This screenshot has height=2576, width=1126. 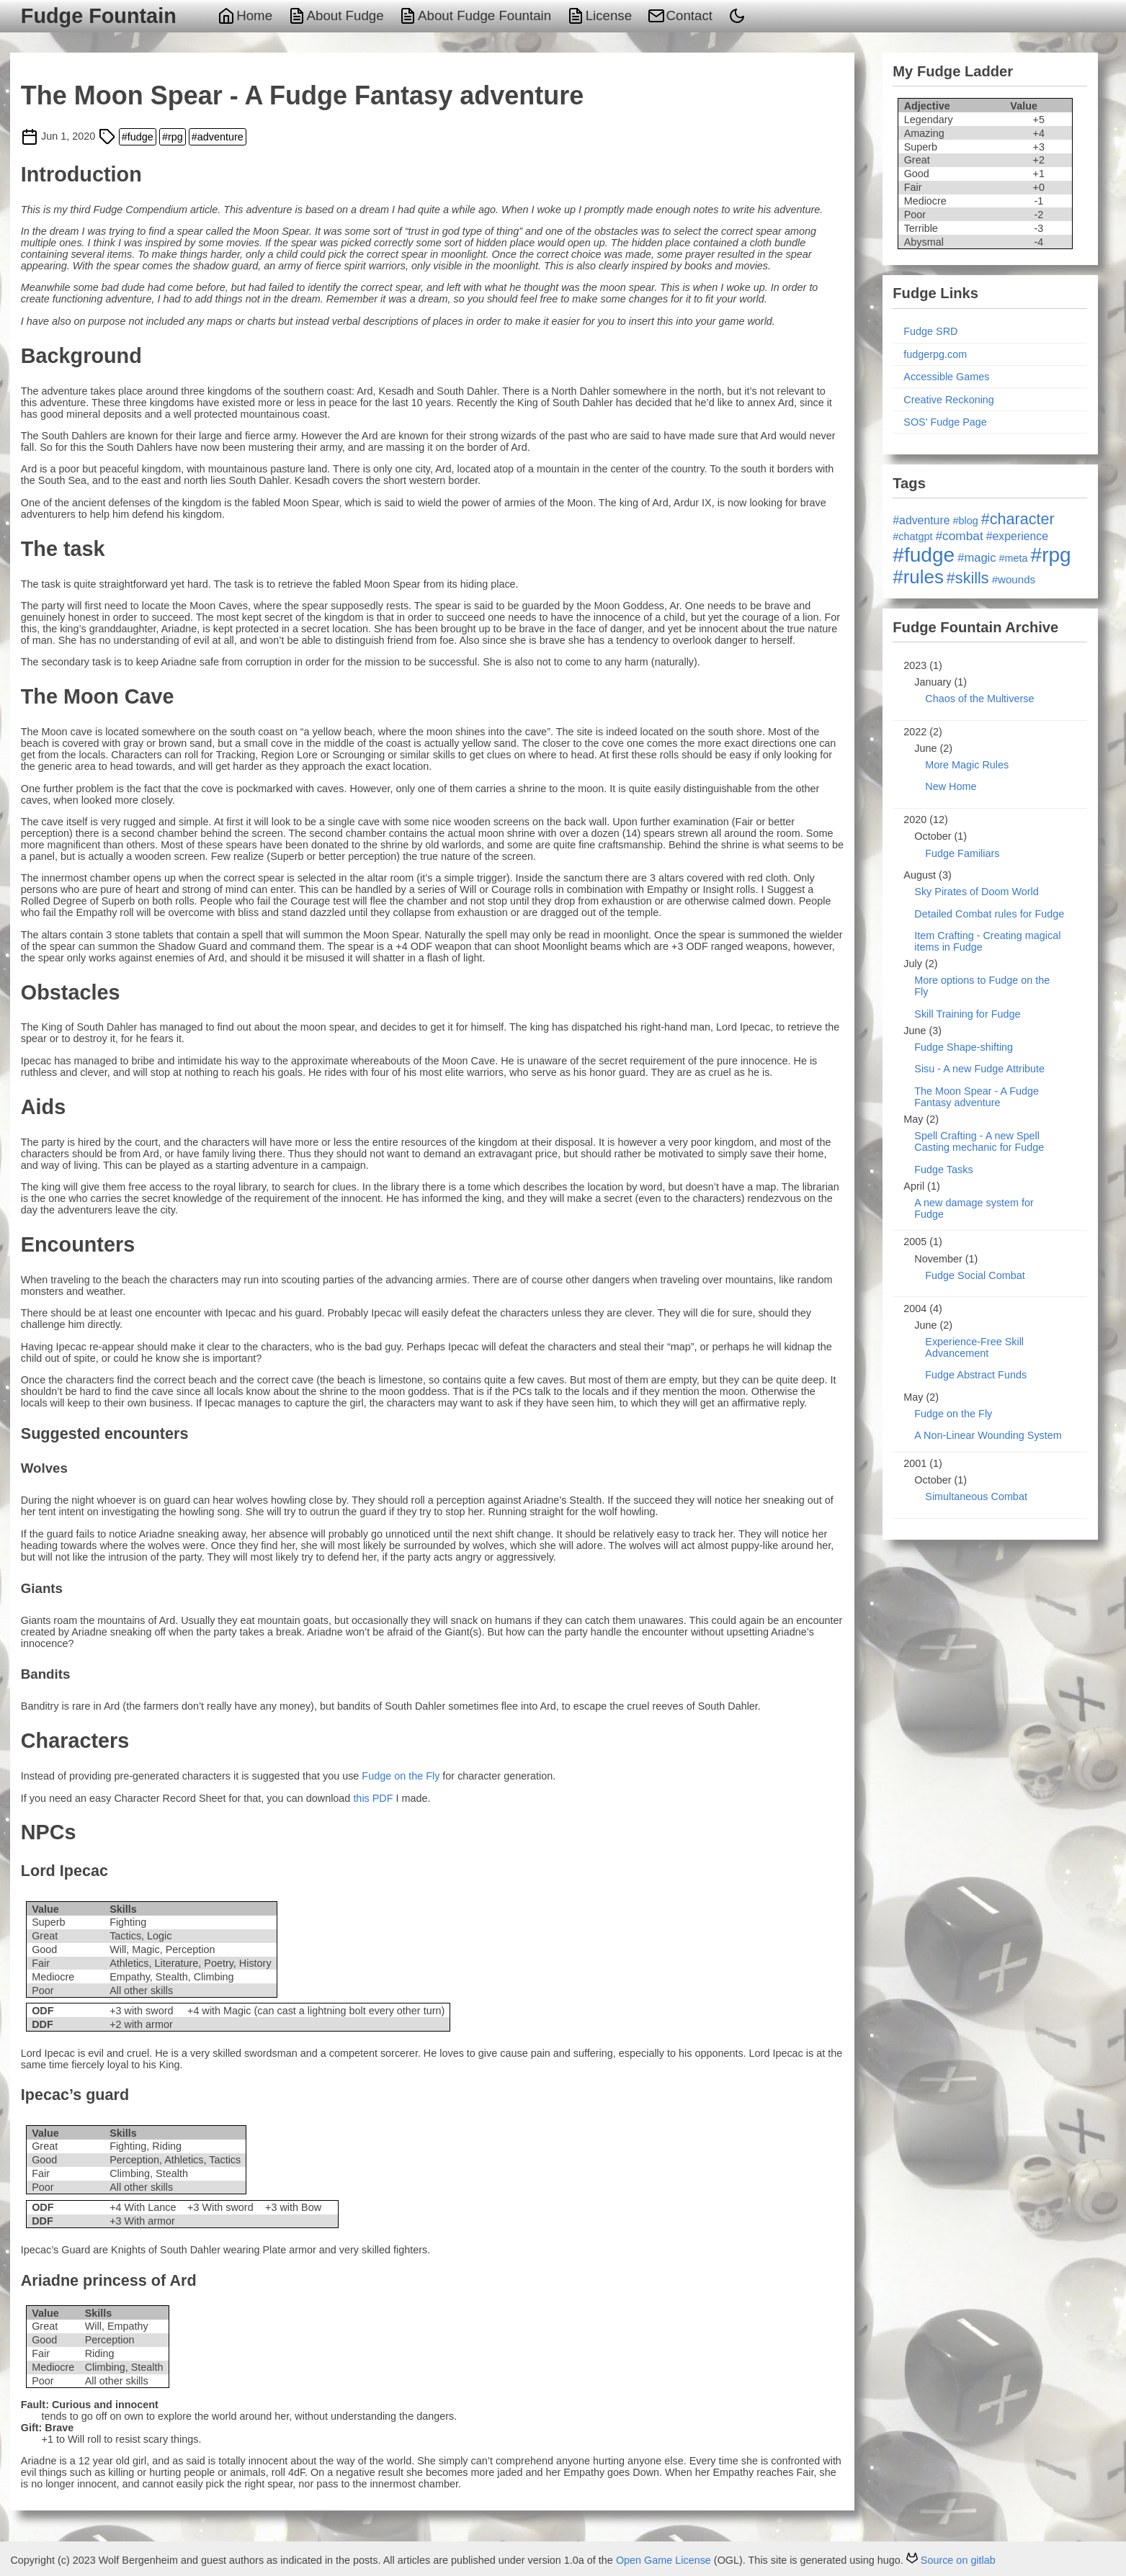 I want to click on #character, so click(x=1018, y=519).